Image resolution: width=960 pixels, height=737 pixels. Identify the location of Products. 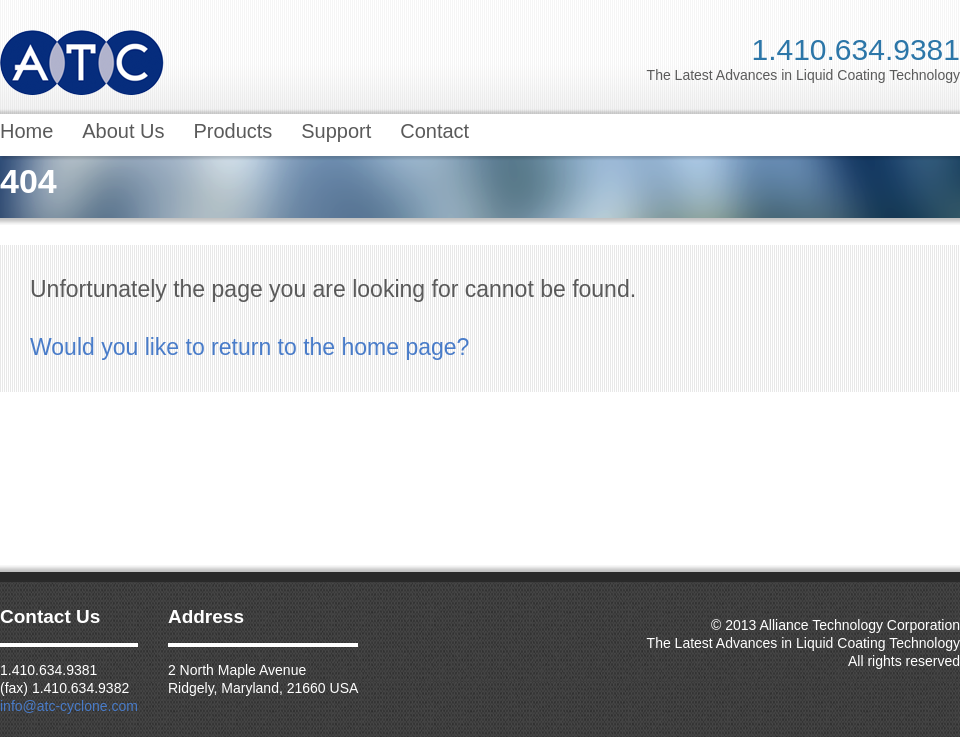
(232, 131).